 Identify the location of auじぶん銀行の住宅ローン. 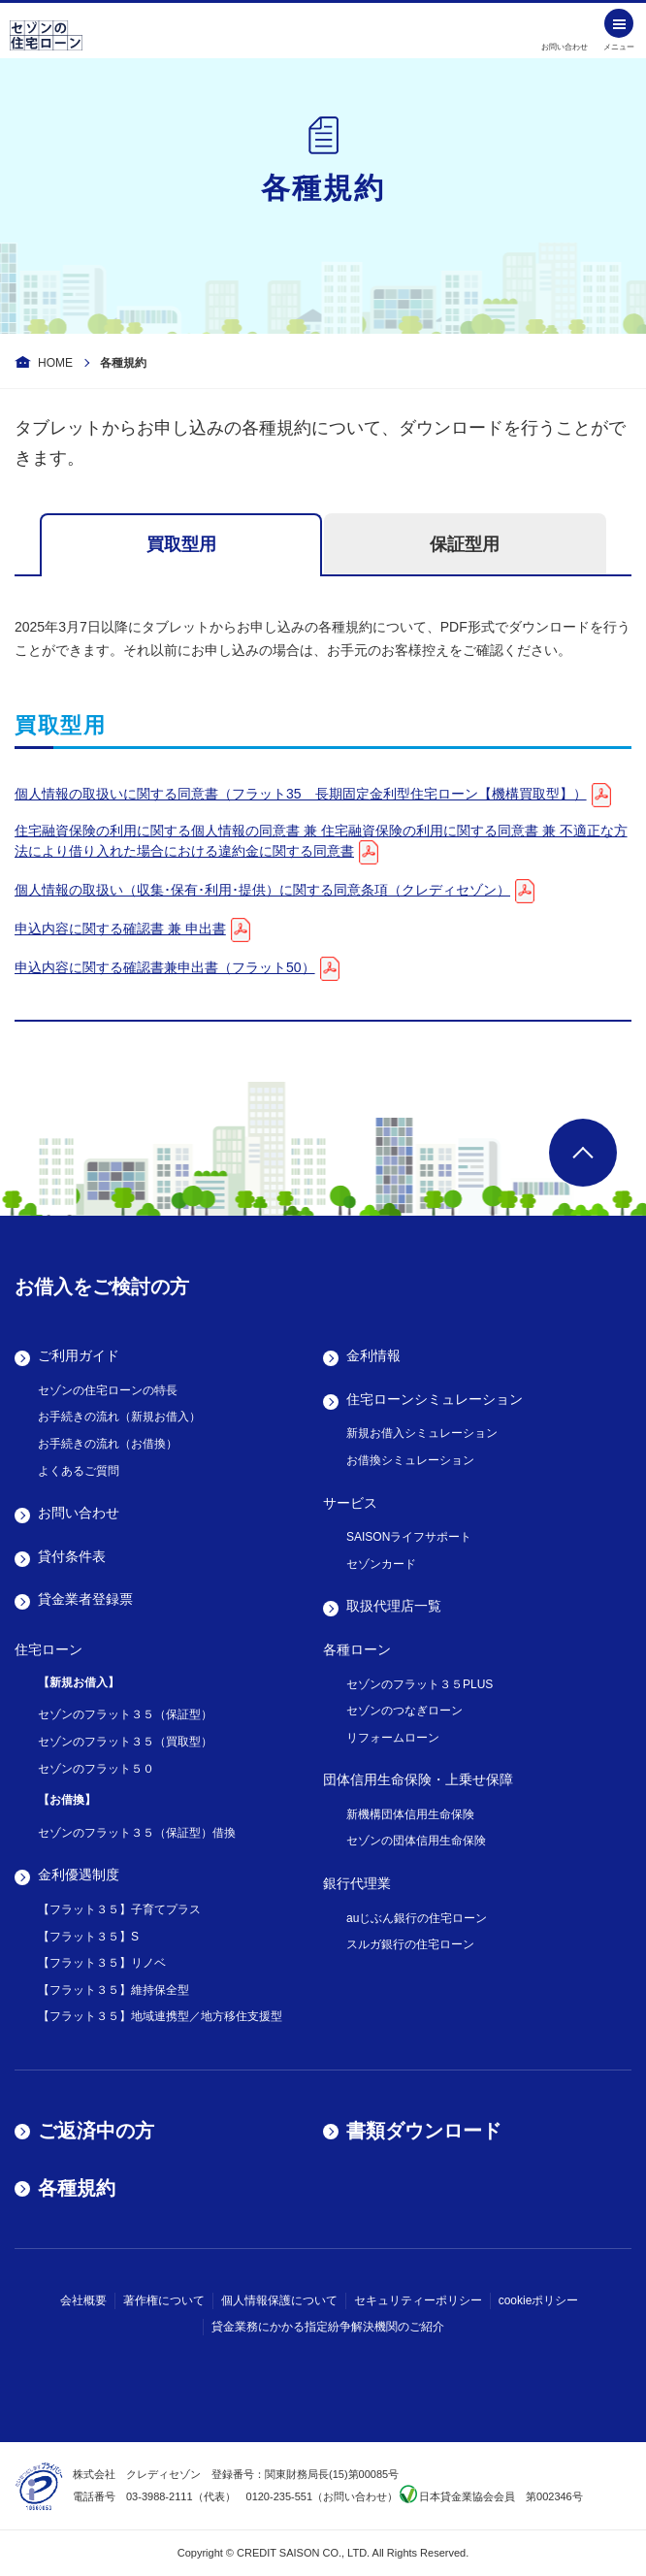
(416, 1918).